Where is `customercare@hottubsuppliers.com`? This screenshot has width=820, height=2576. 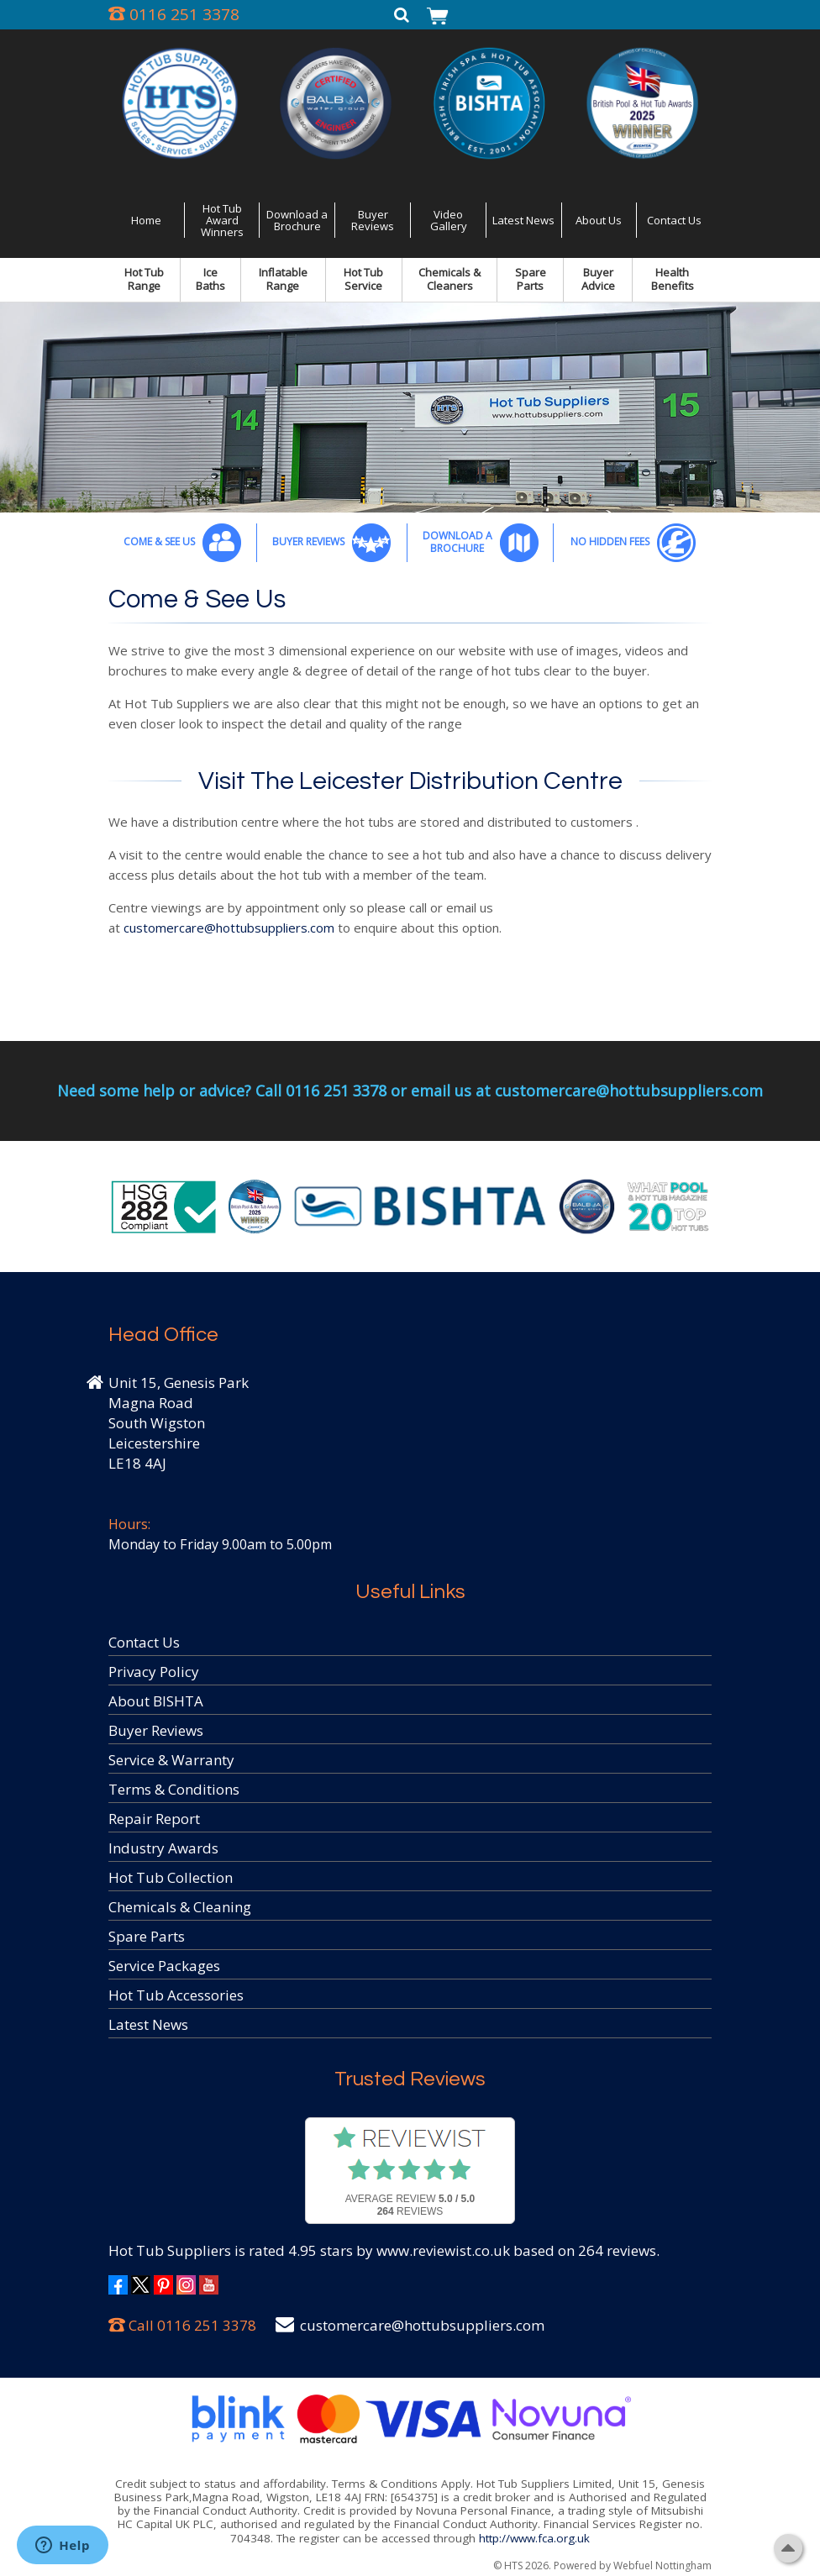
customercare@hottubsuppliers.com is located at coordinates (229, 927).